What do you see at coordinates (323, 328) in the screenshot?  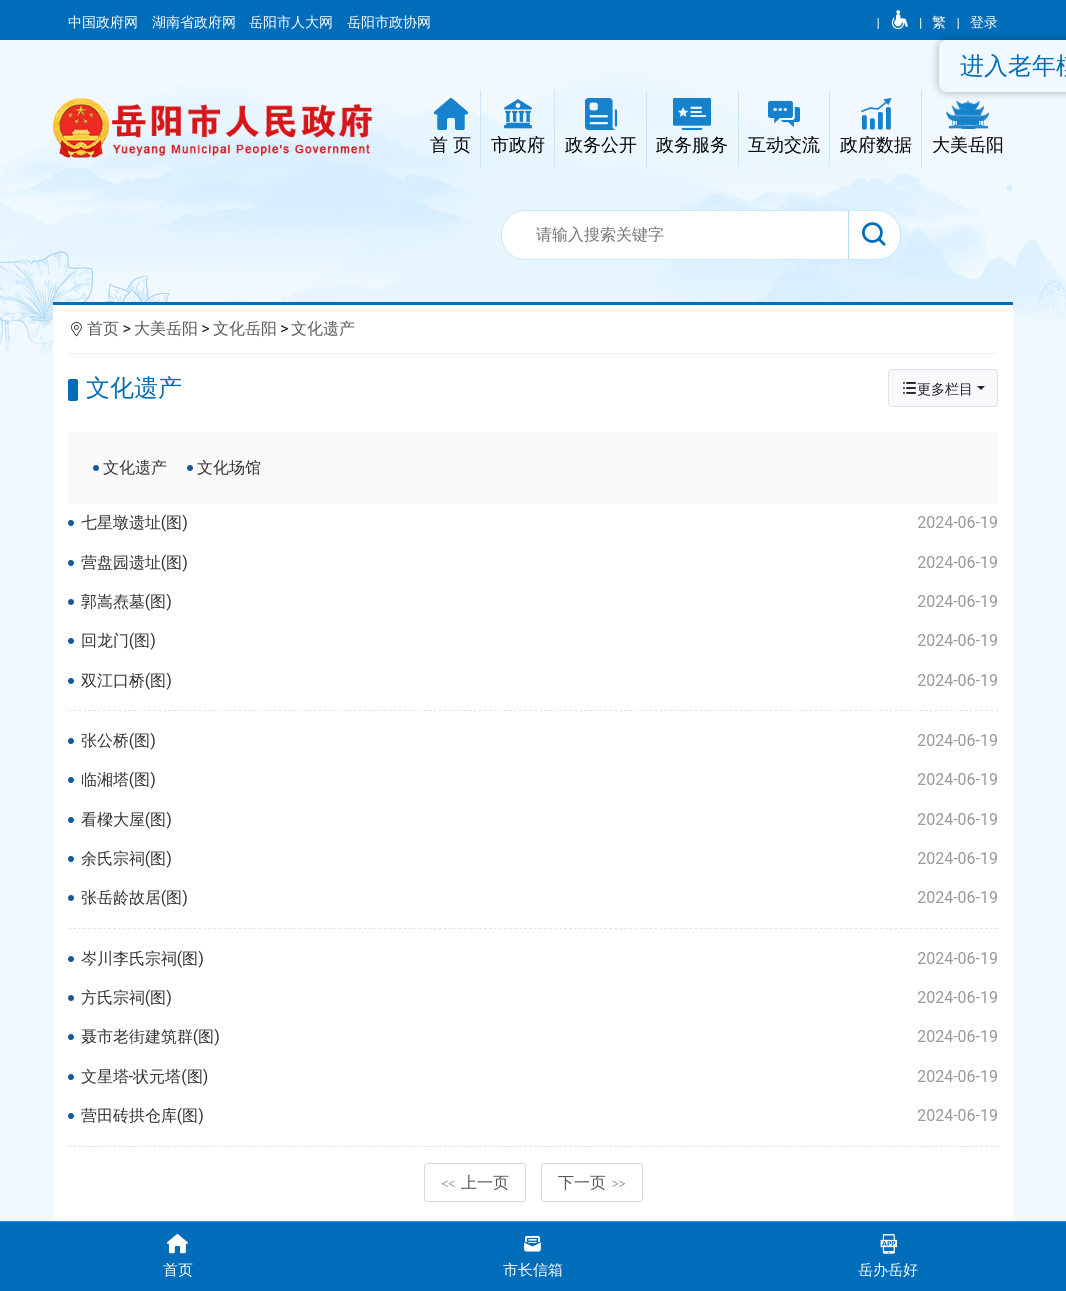 I see `文化遗产` at bounding box center [323, 328].